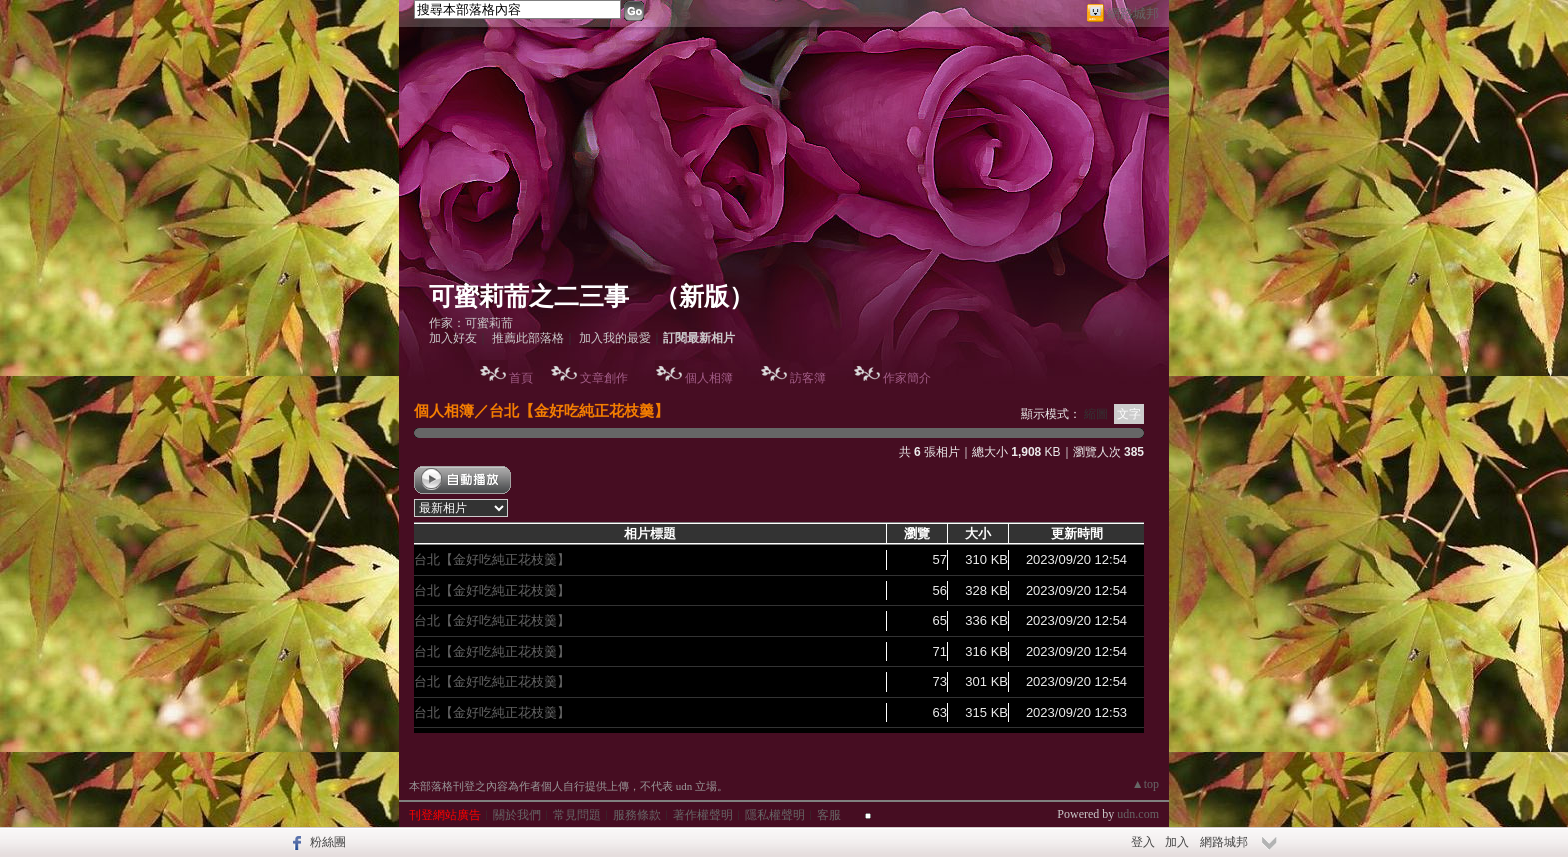 The image size is (1568, 857). Describe the element at coordinates (1138, 814) in the screenshot. I see `udn.com` at that location.